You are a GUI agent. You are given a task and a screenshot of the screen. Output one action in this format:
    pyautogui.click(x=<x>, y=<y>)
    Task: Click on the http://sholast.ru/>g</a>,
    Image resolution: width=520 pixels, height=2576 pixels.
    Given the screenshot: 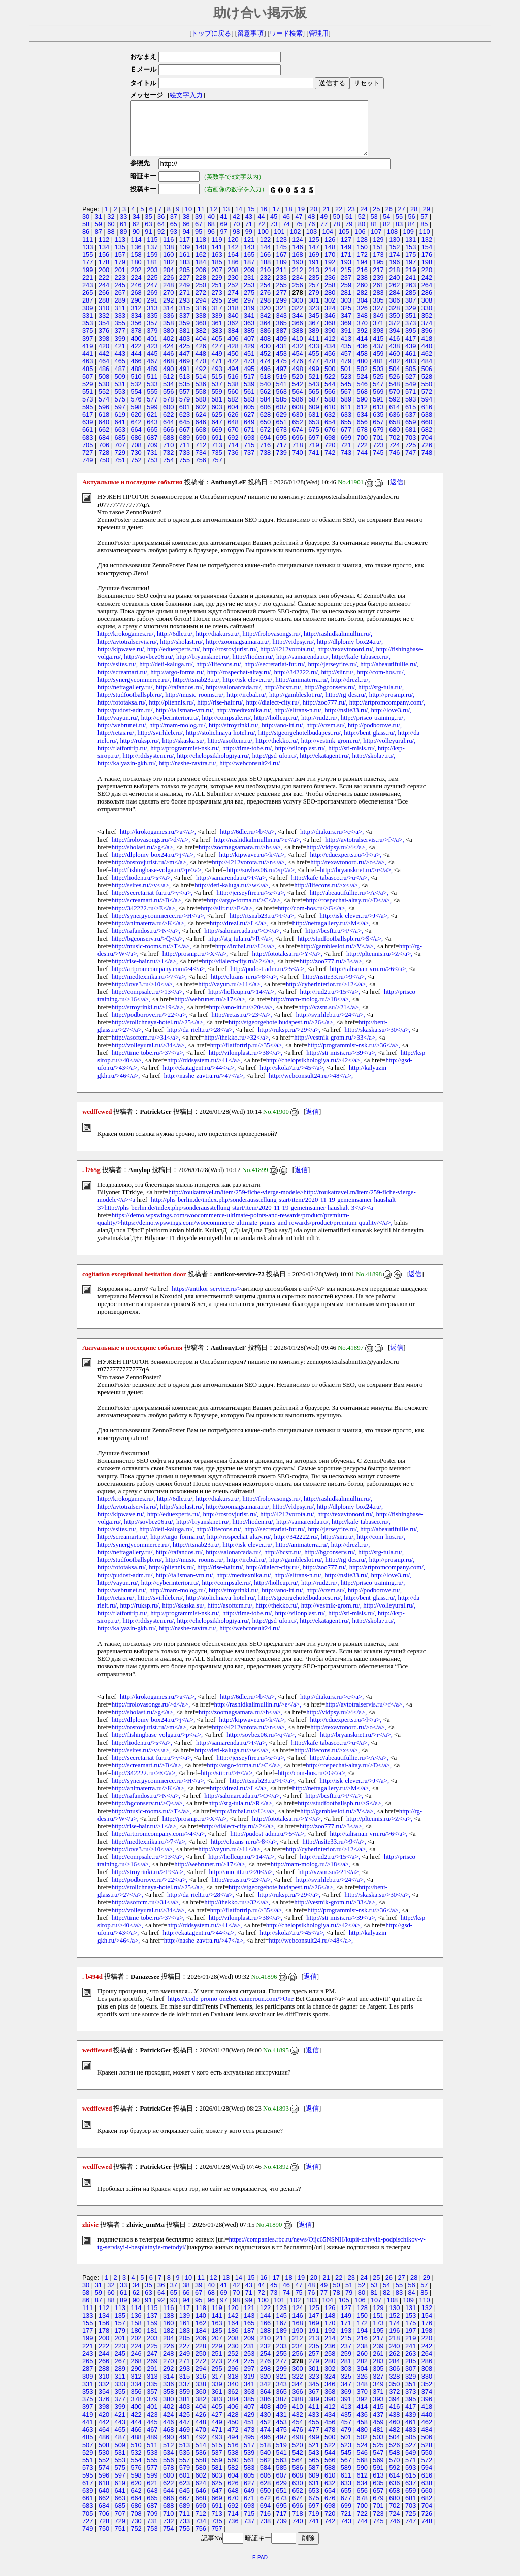 What is the action you would take?
    pyautogui.click(x=143, y=857)
    